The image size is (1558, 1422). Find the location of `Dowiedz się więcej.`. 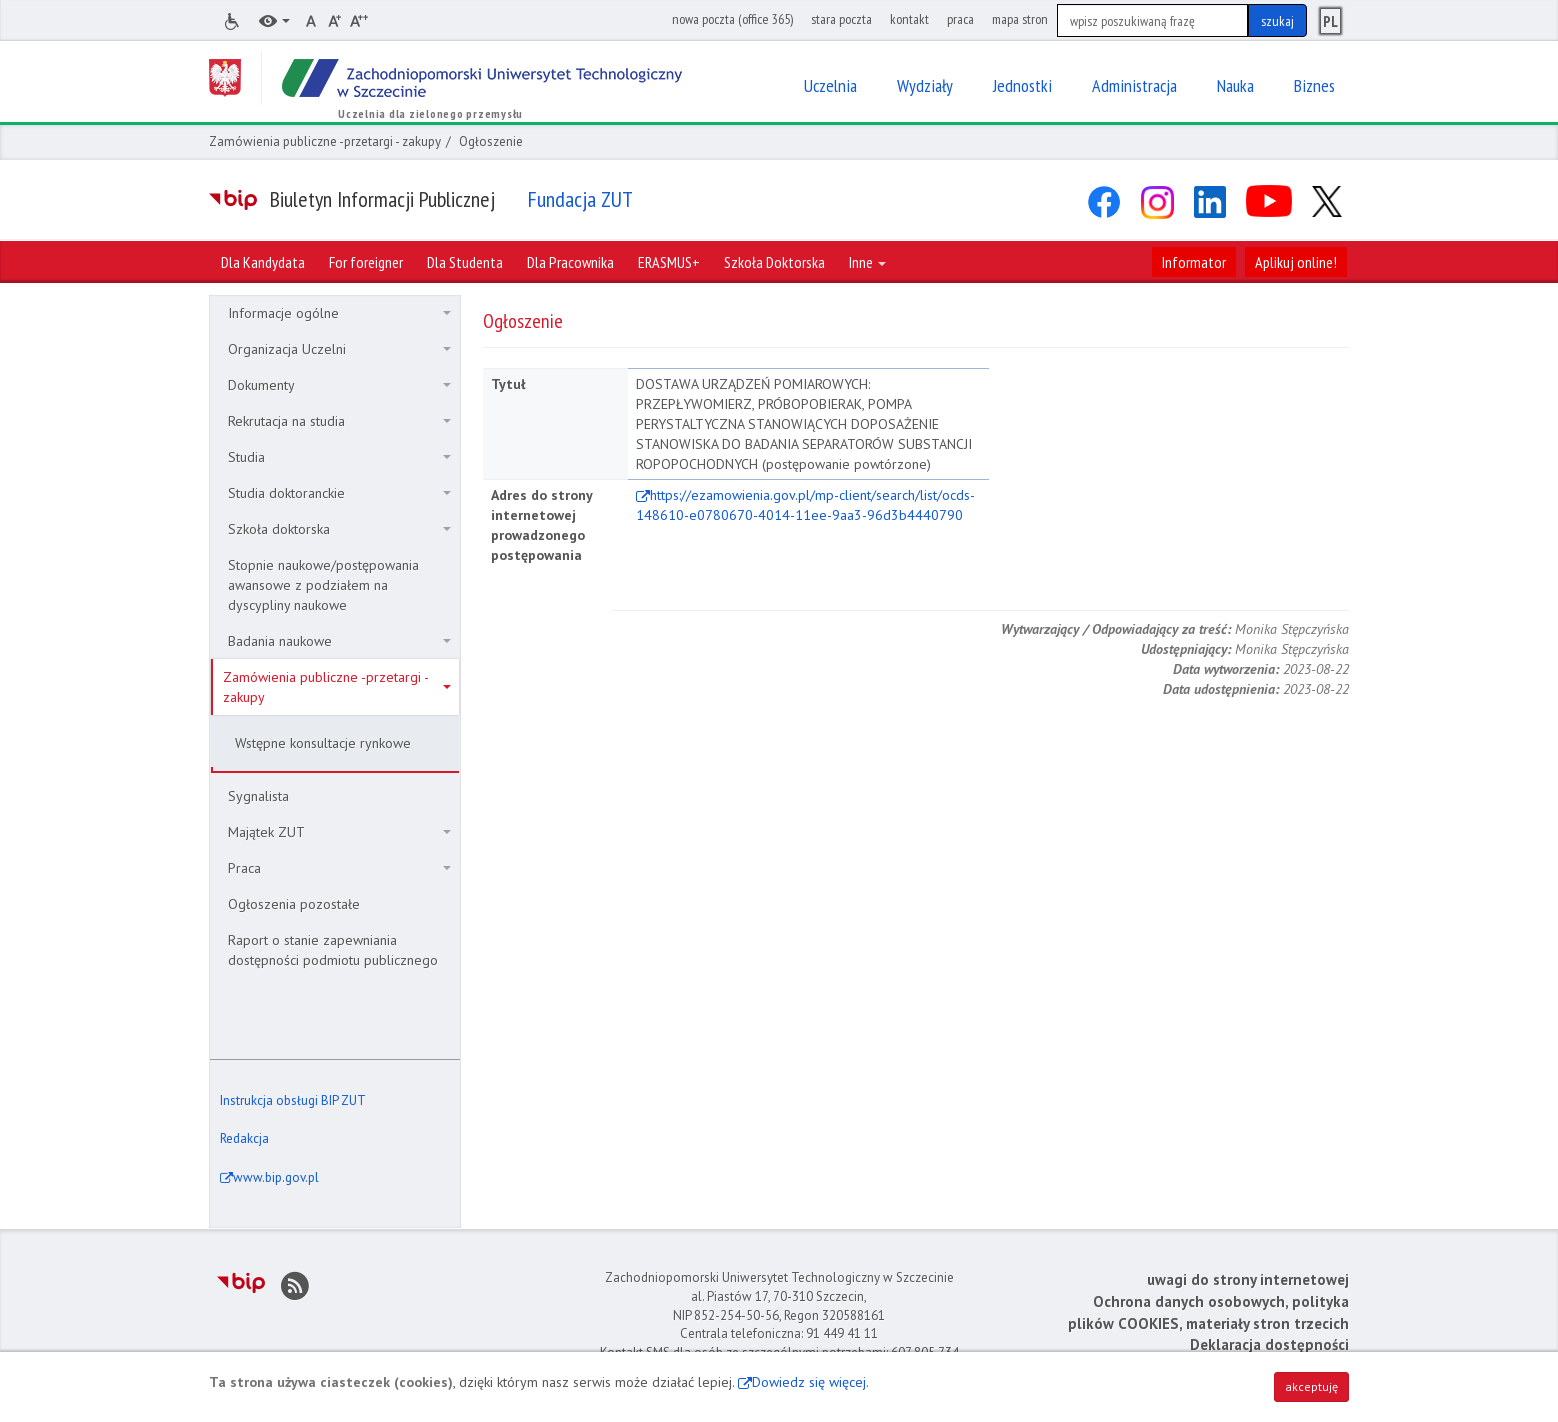

Dowiedz się więcej. is located at coordinates (810, 1382).